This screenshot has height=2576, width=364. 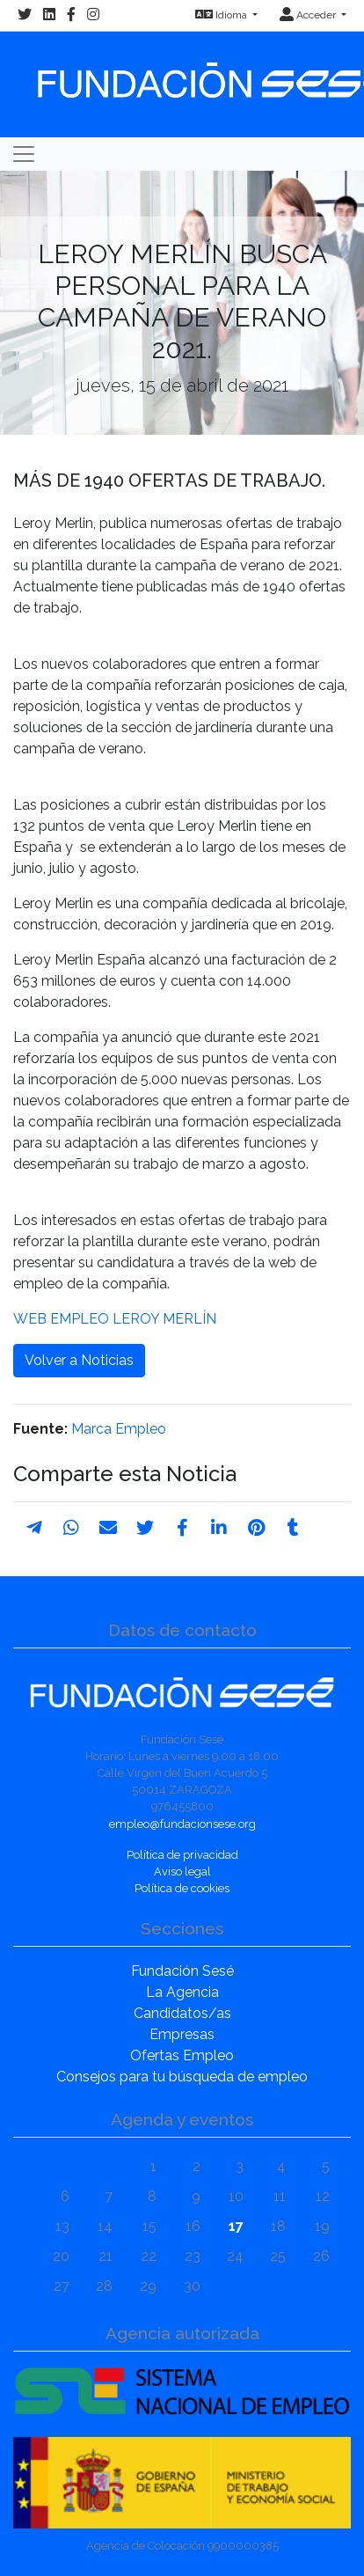 I want to click on Acceder [button], so click(x=309, y=15).